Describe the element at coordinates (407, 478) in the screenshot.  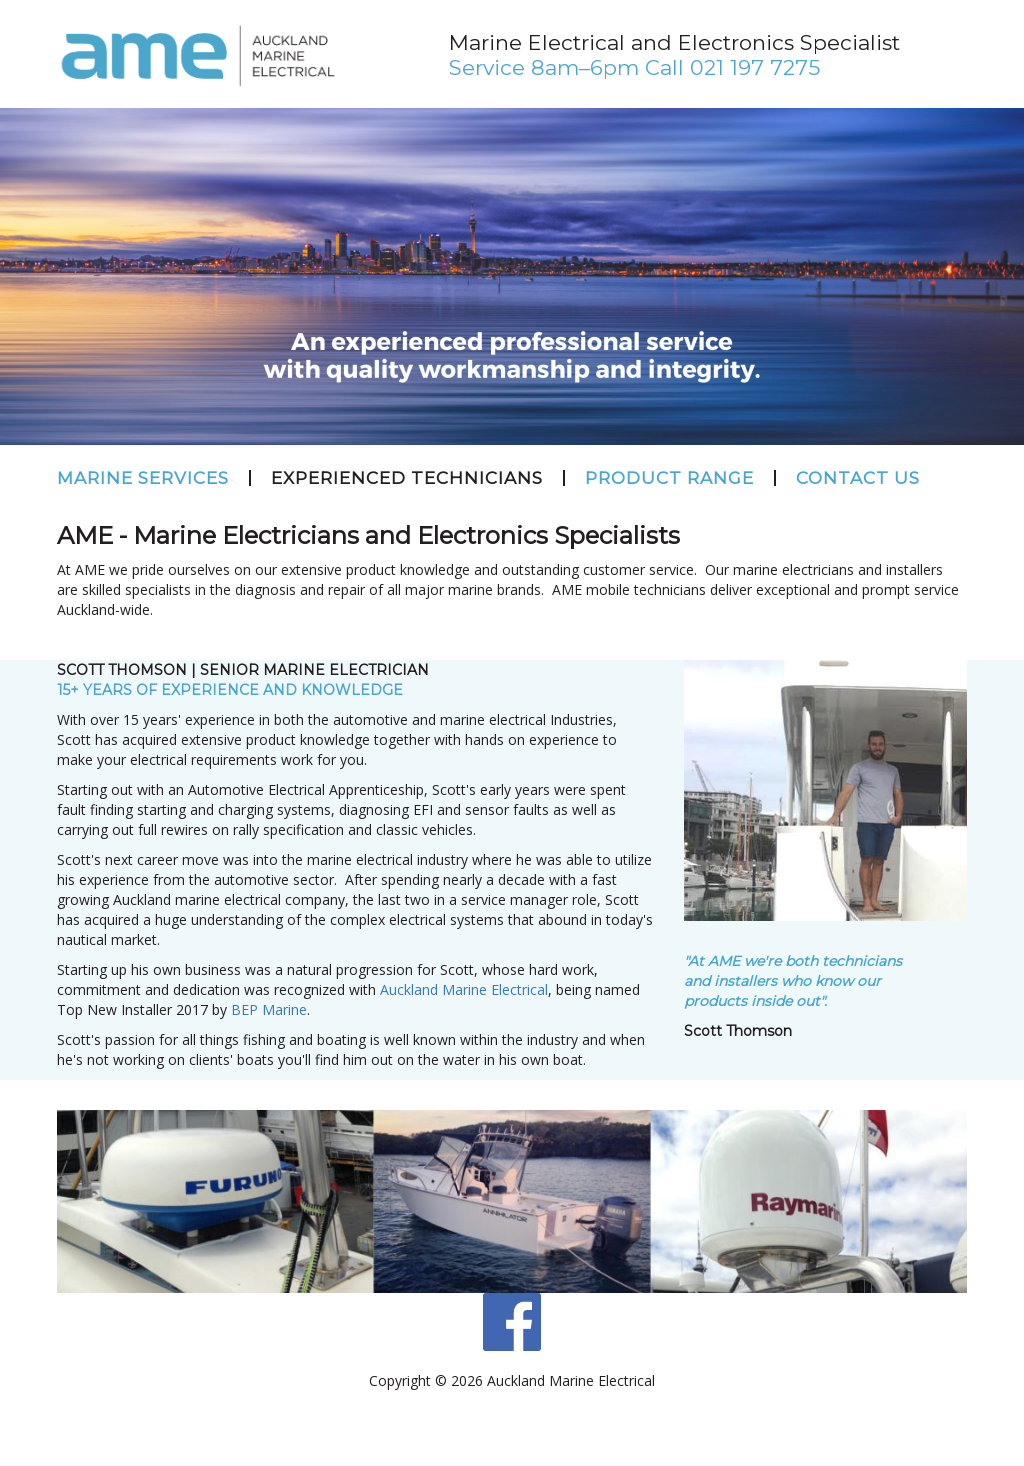
I see `Experienced Technicians` at that location.